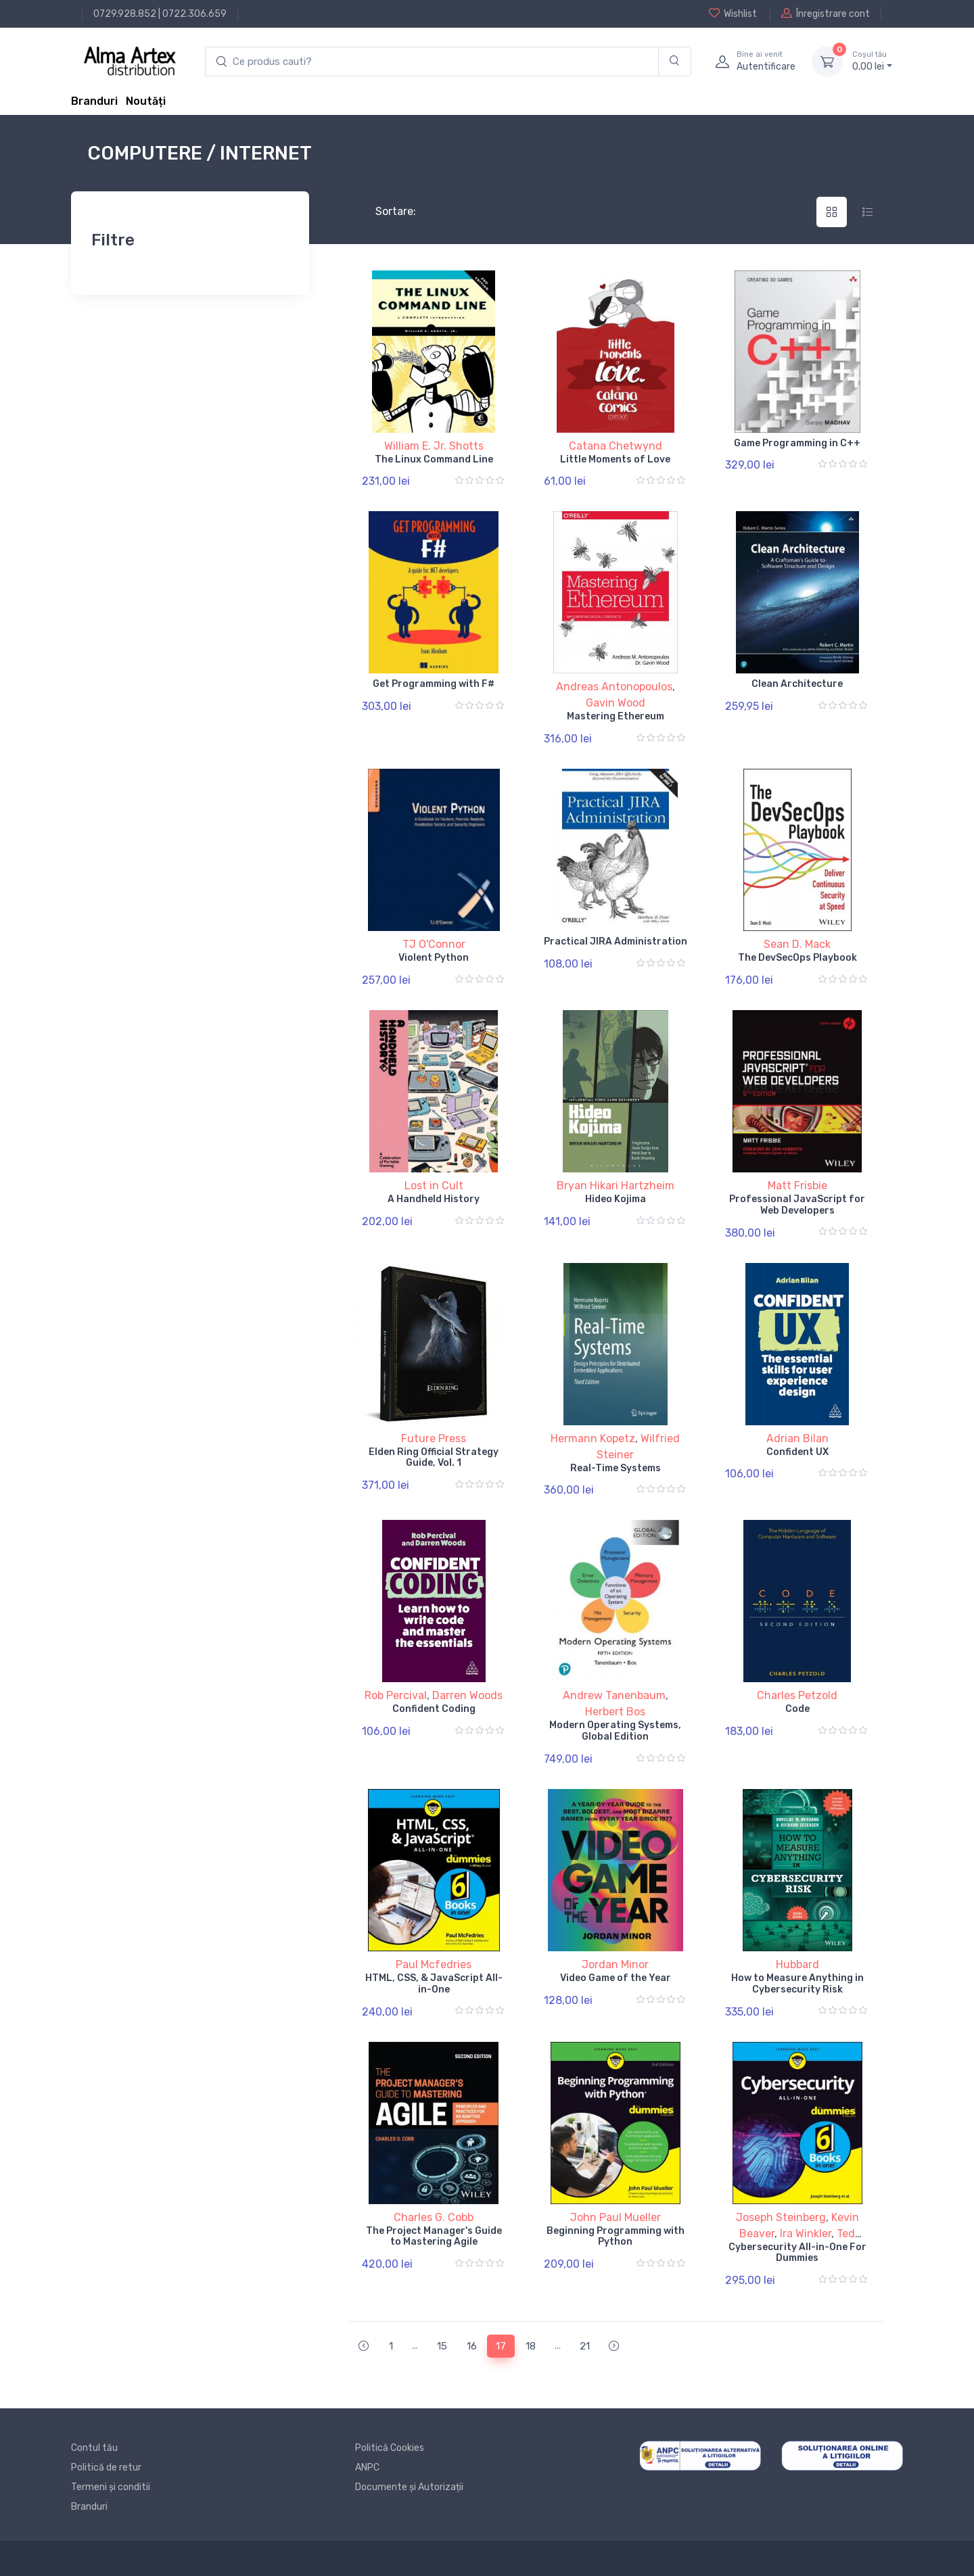  What do you see at coordinates (433, 1185) in the screenshot?
I see `Lost in Cult` at bounding box center [433, 1185].